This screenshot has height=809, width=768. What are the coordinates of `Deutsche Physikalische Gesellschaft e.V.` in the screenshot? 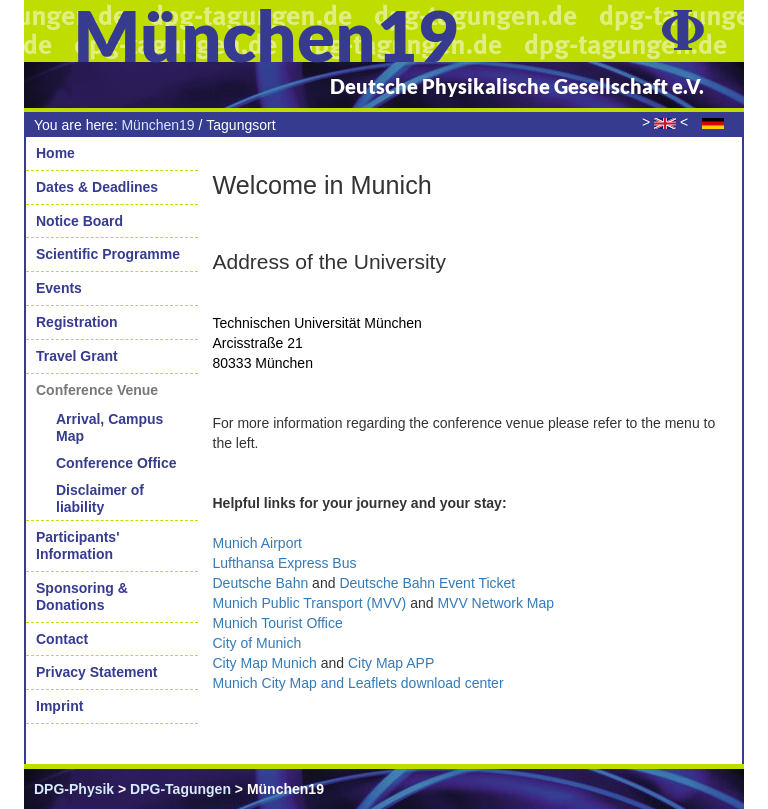 It's located at (517, 86).